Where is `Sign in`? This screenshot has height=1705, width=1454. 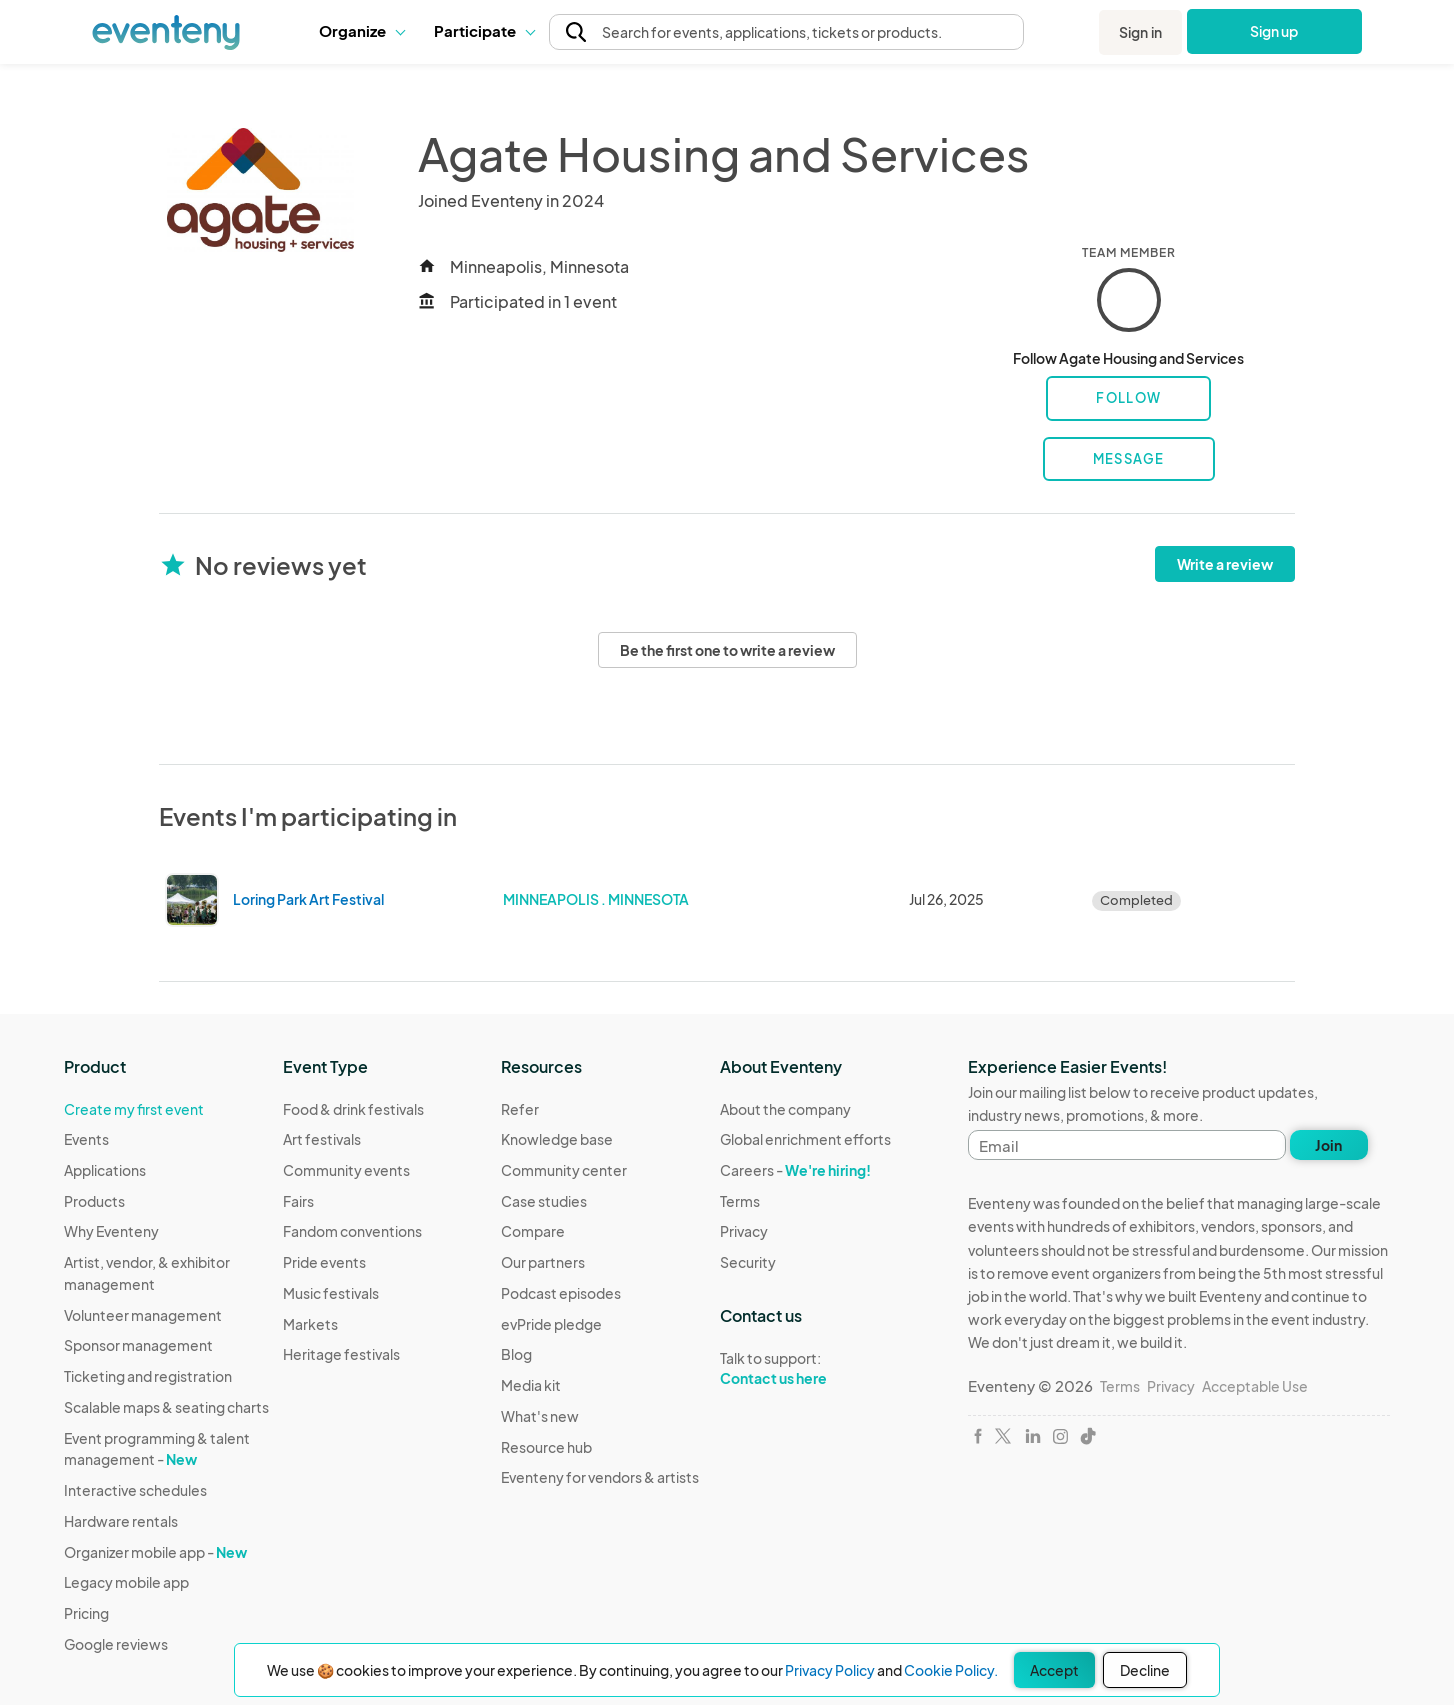
Sign in is located at coordinates (1140, 32).